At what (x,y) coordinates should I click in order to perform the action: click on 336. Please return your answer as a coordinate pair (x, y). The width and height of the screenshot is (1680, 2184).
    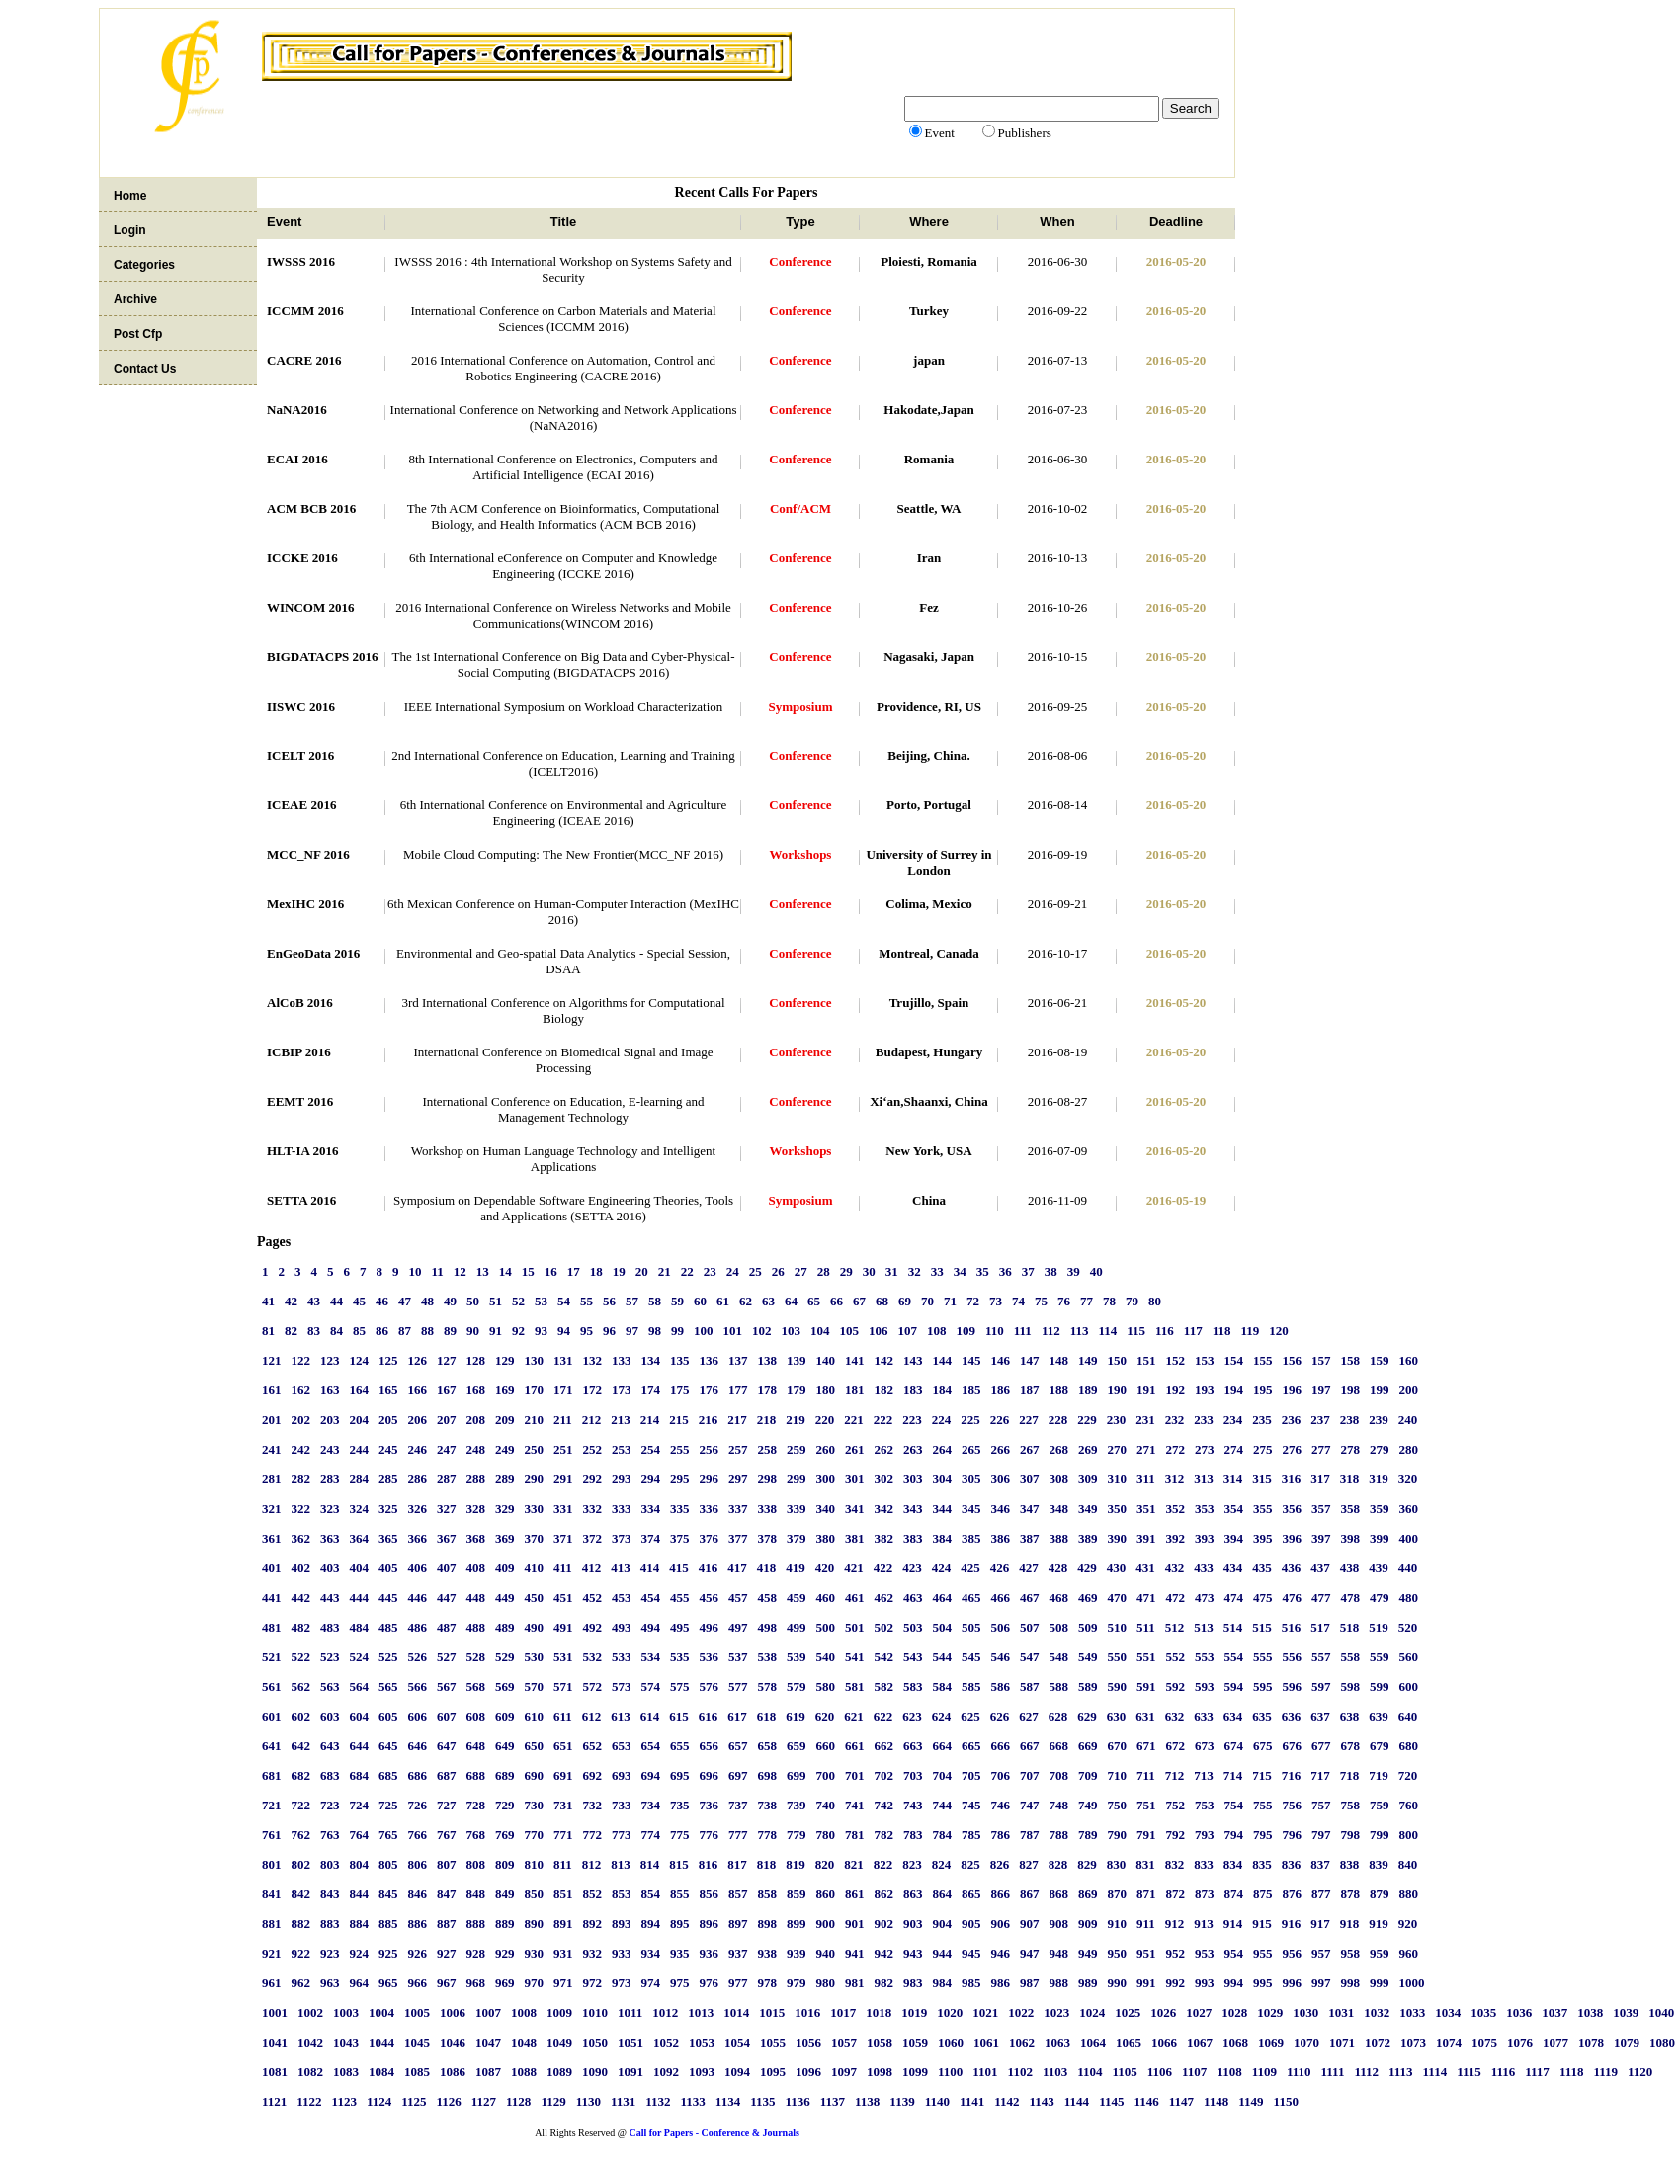
    Looking at the image, I should click on (709, 1508).